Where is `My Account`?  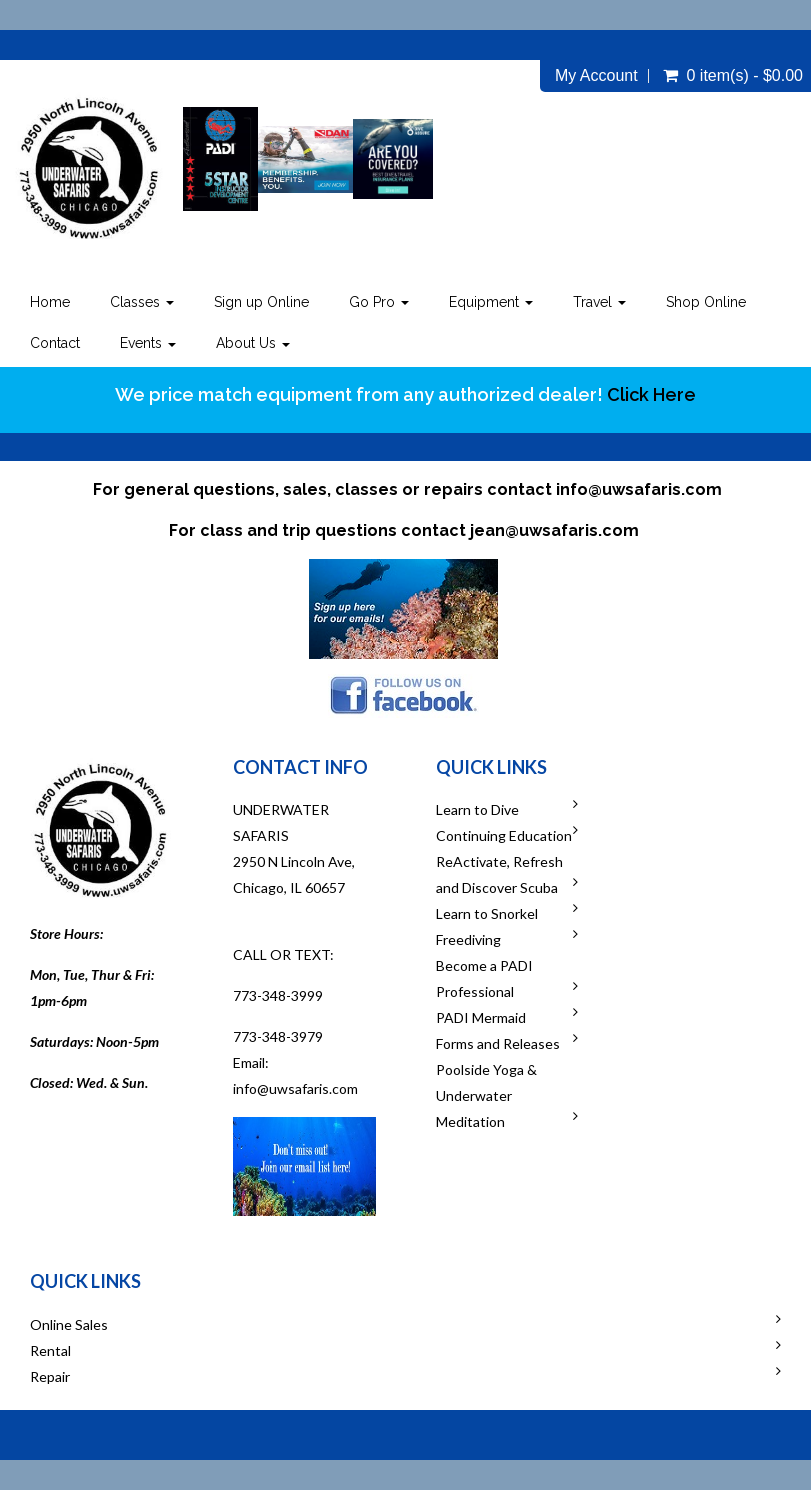
My Account is located at coordinates (596, 76).